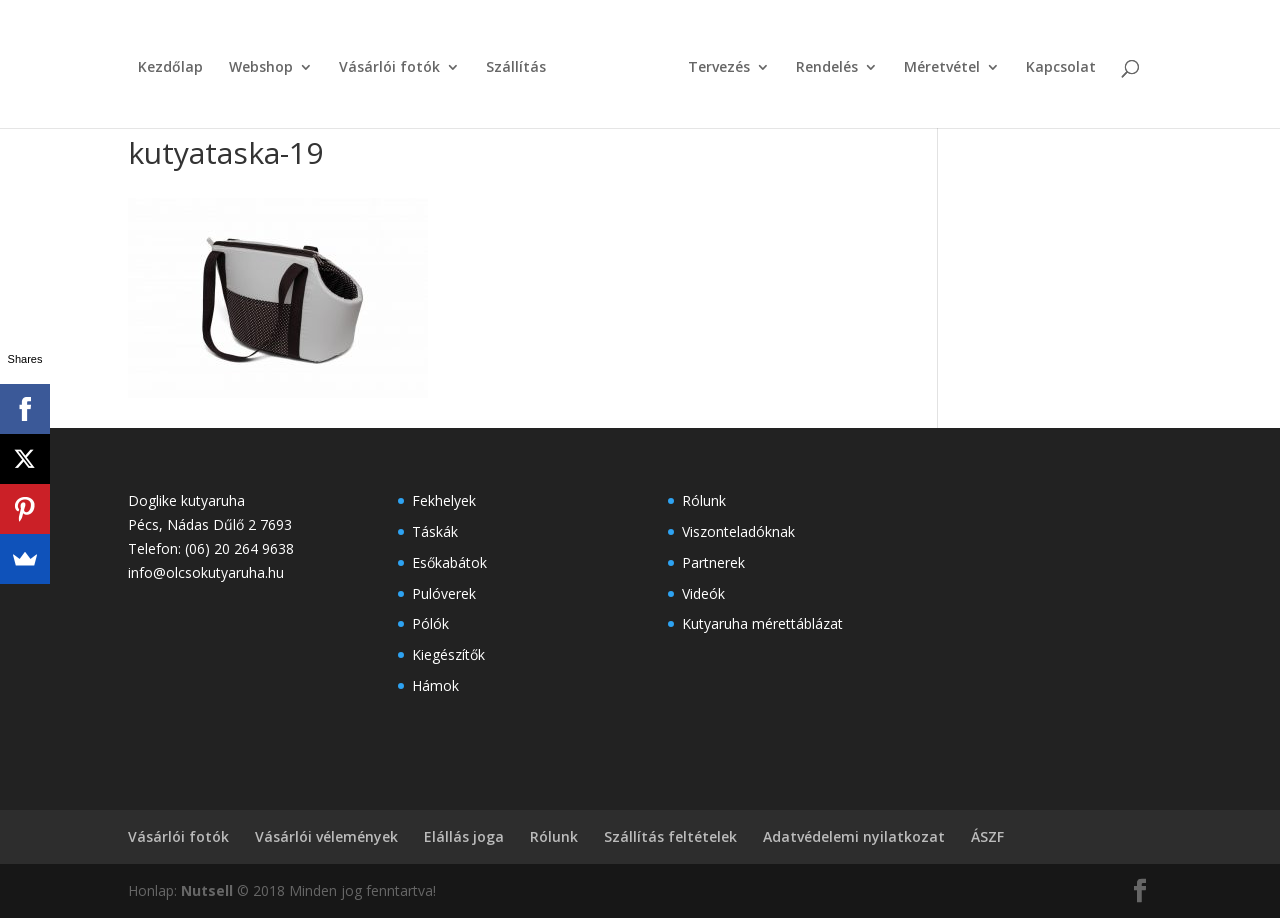 This screenshot has width=1280, height=918. Describe the element at coordinates (444, 500) in the screenshot. I see `Fekhelyek` at that location.